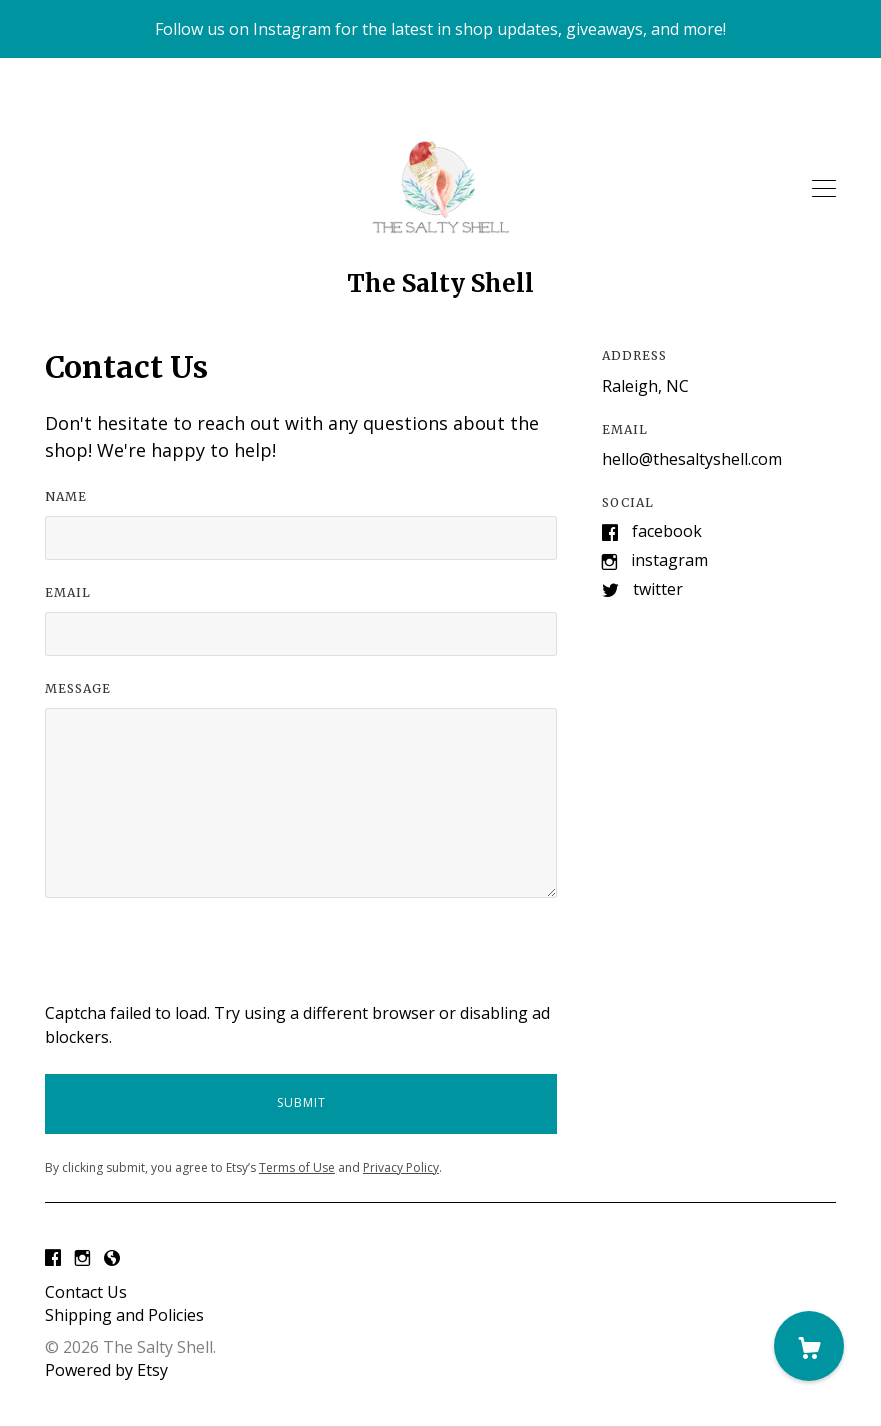 This screenshot has height=1426, width=881. What do you see at coordinates (301, 1102) in the screenshot?
I see `Submit` at bounding box center [301, 1102].